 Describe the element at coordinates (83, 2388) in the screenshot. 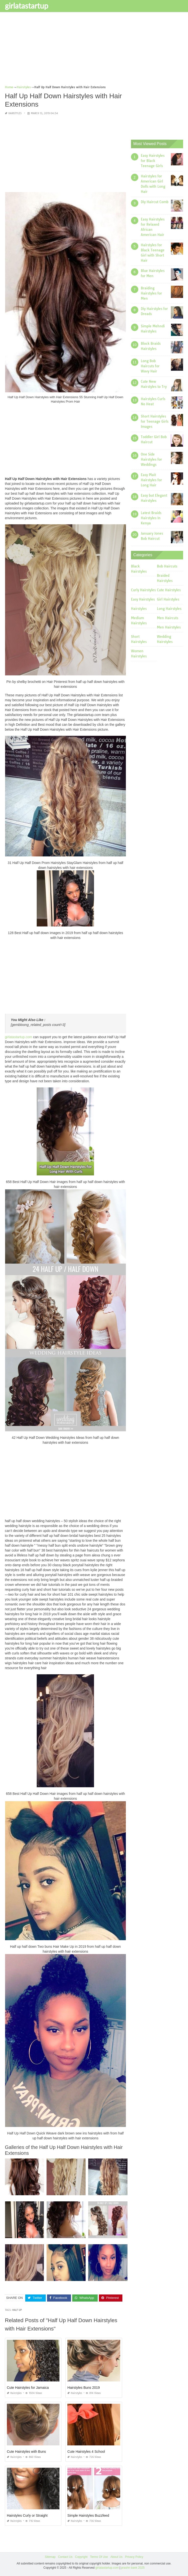

I see `Hairstyles Buns 2019` at that location.